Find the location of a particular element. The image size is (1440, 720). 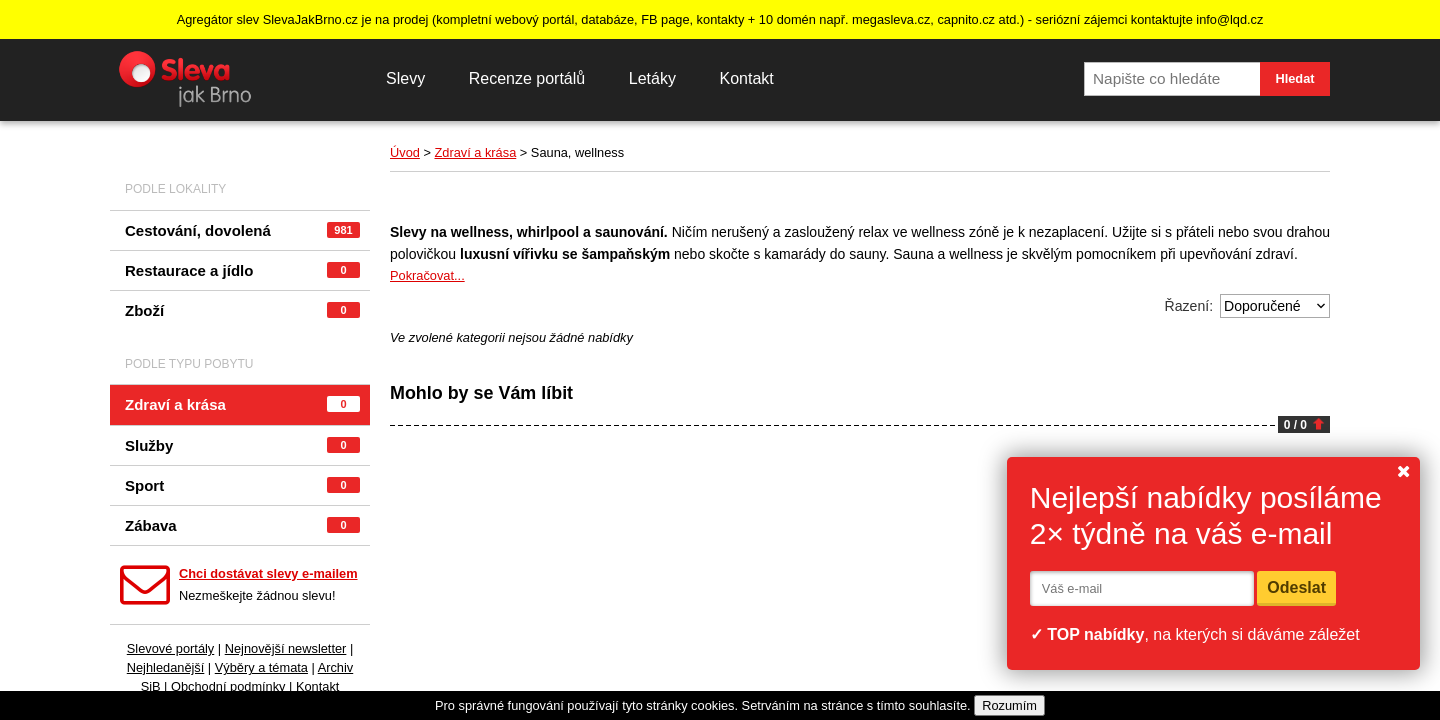

Nejhledanější is located at coordinates (166, 667).